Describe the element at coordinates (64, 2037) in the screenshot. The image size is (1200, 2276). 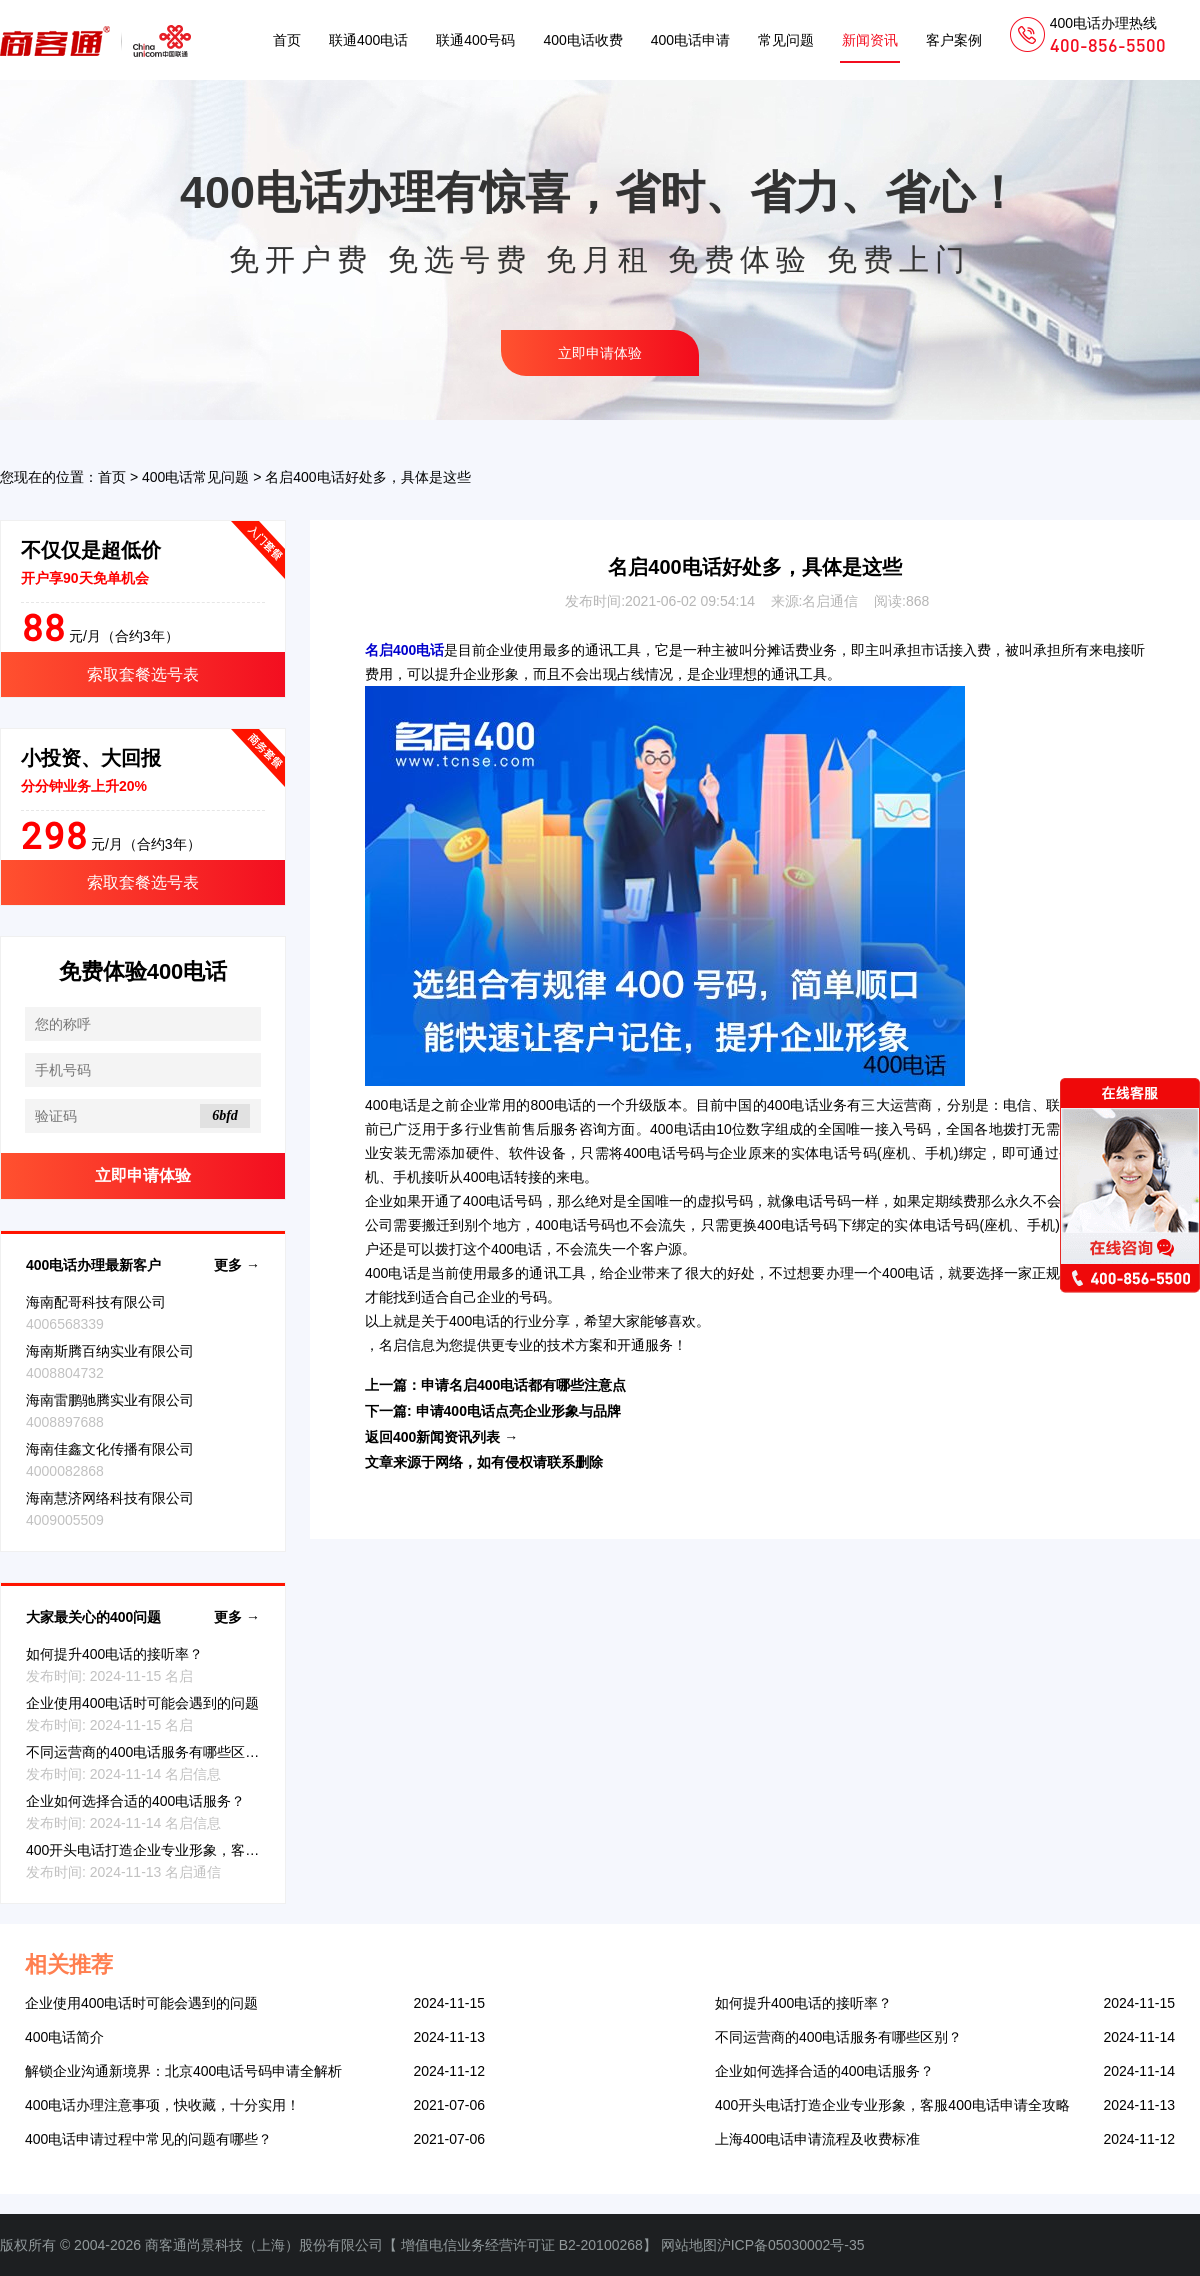
I see `400电话简介` at that location.